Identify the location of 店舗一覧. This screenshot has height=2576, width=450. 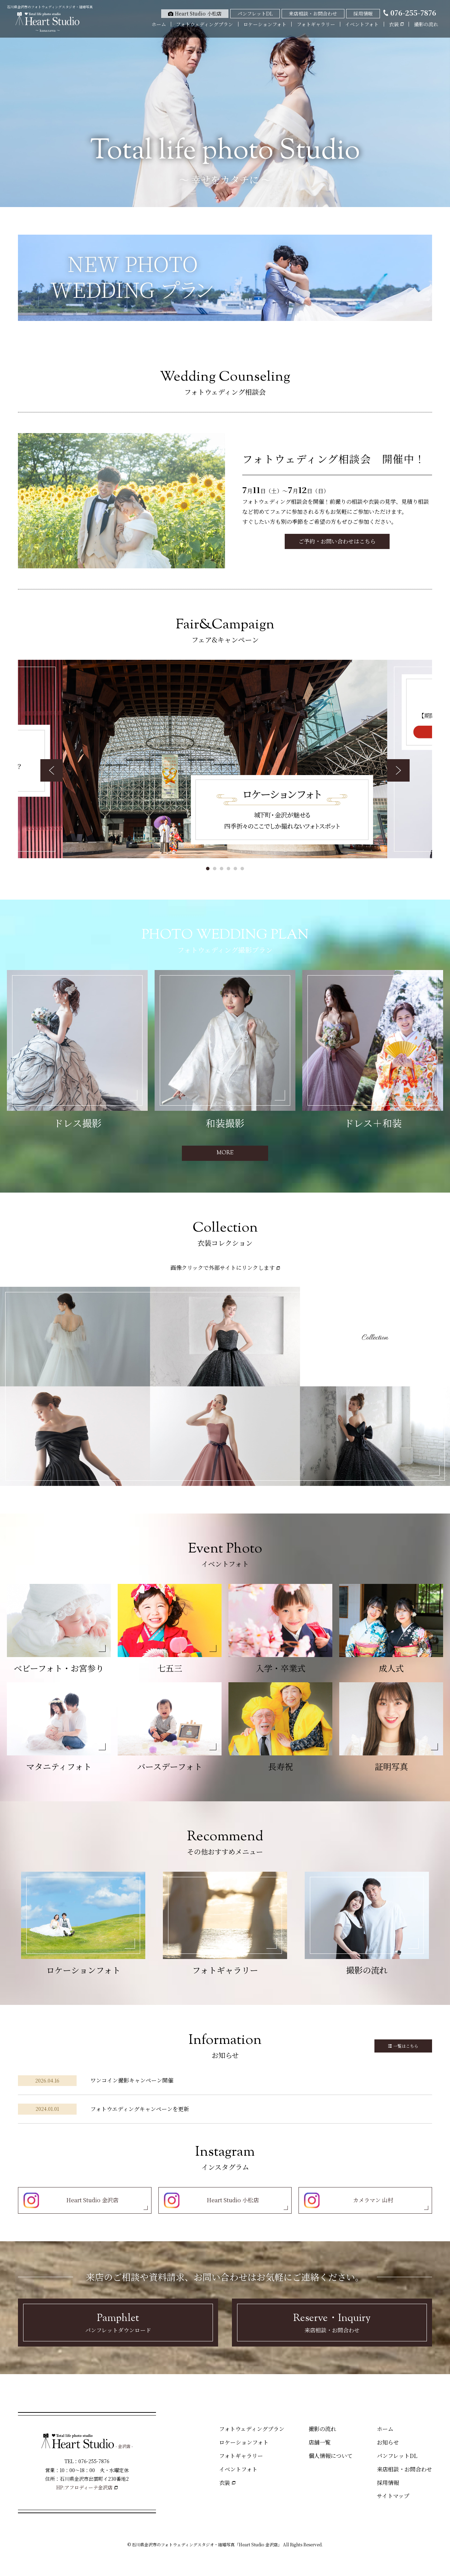
(320, 2442).